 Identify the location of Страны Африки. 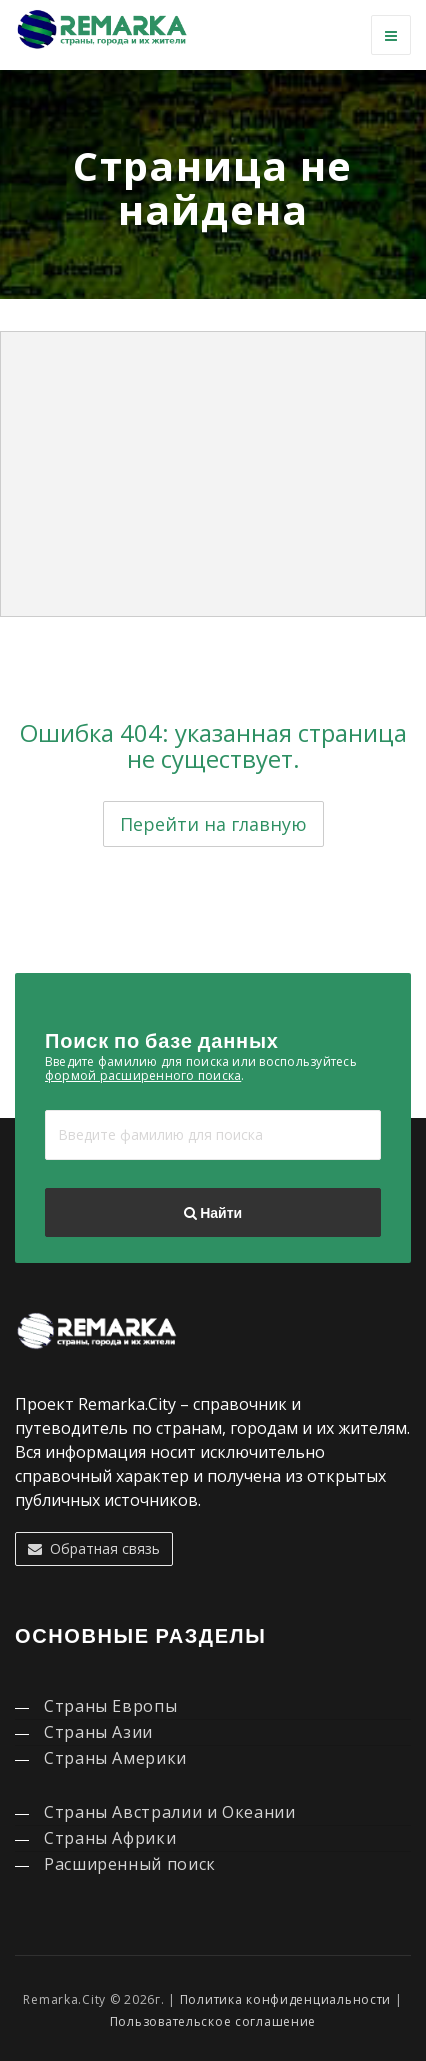
(110, 1838).